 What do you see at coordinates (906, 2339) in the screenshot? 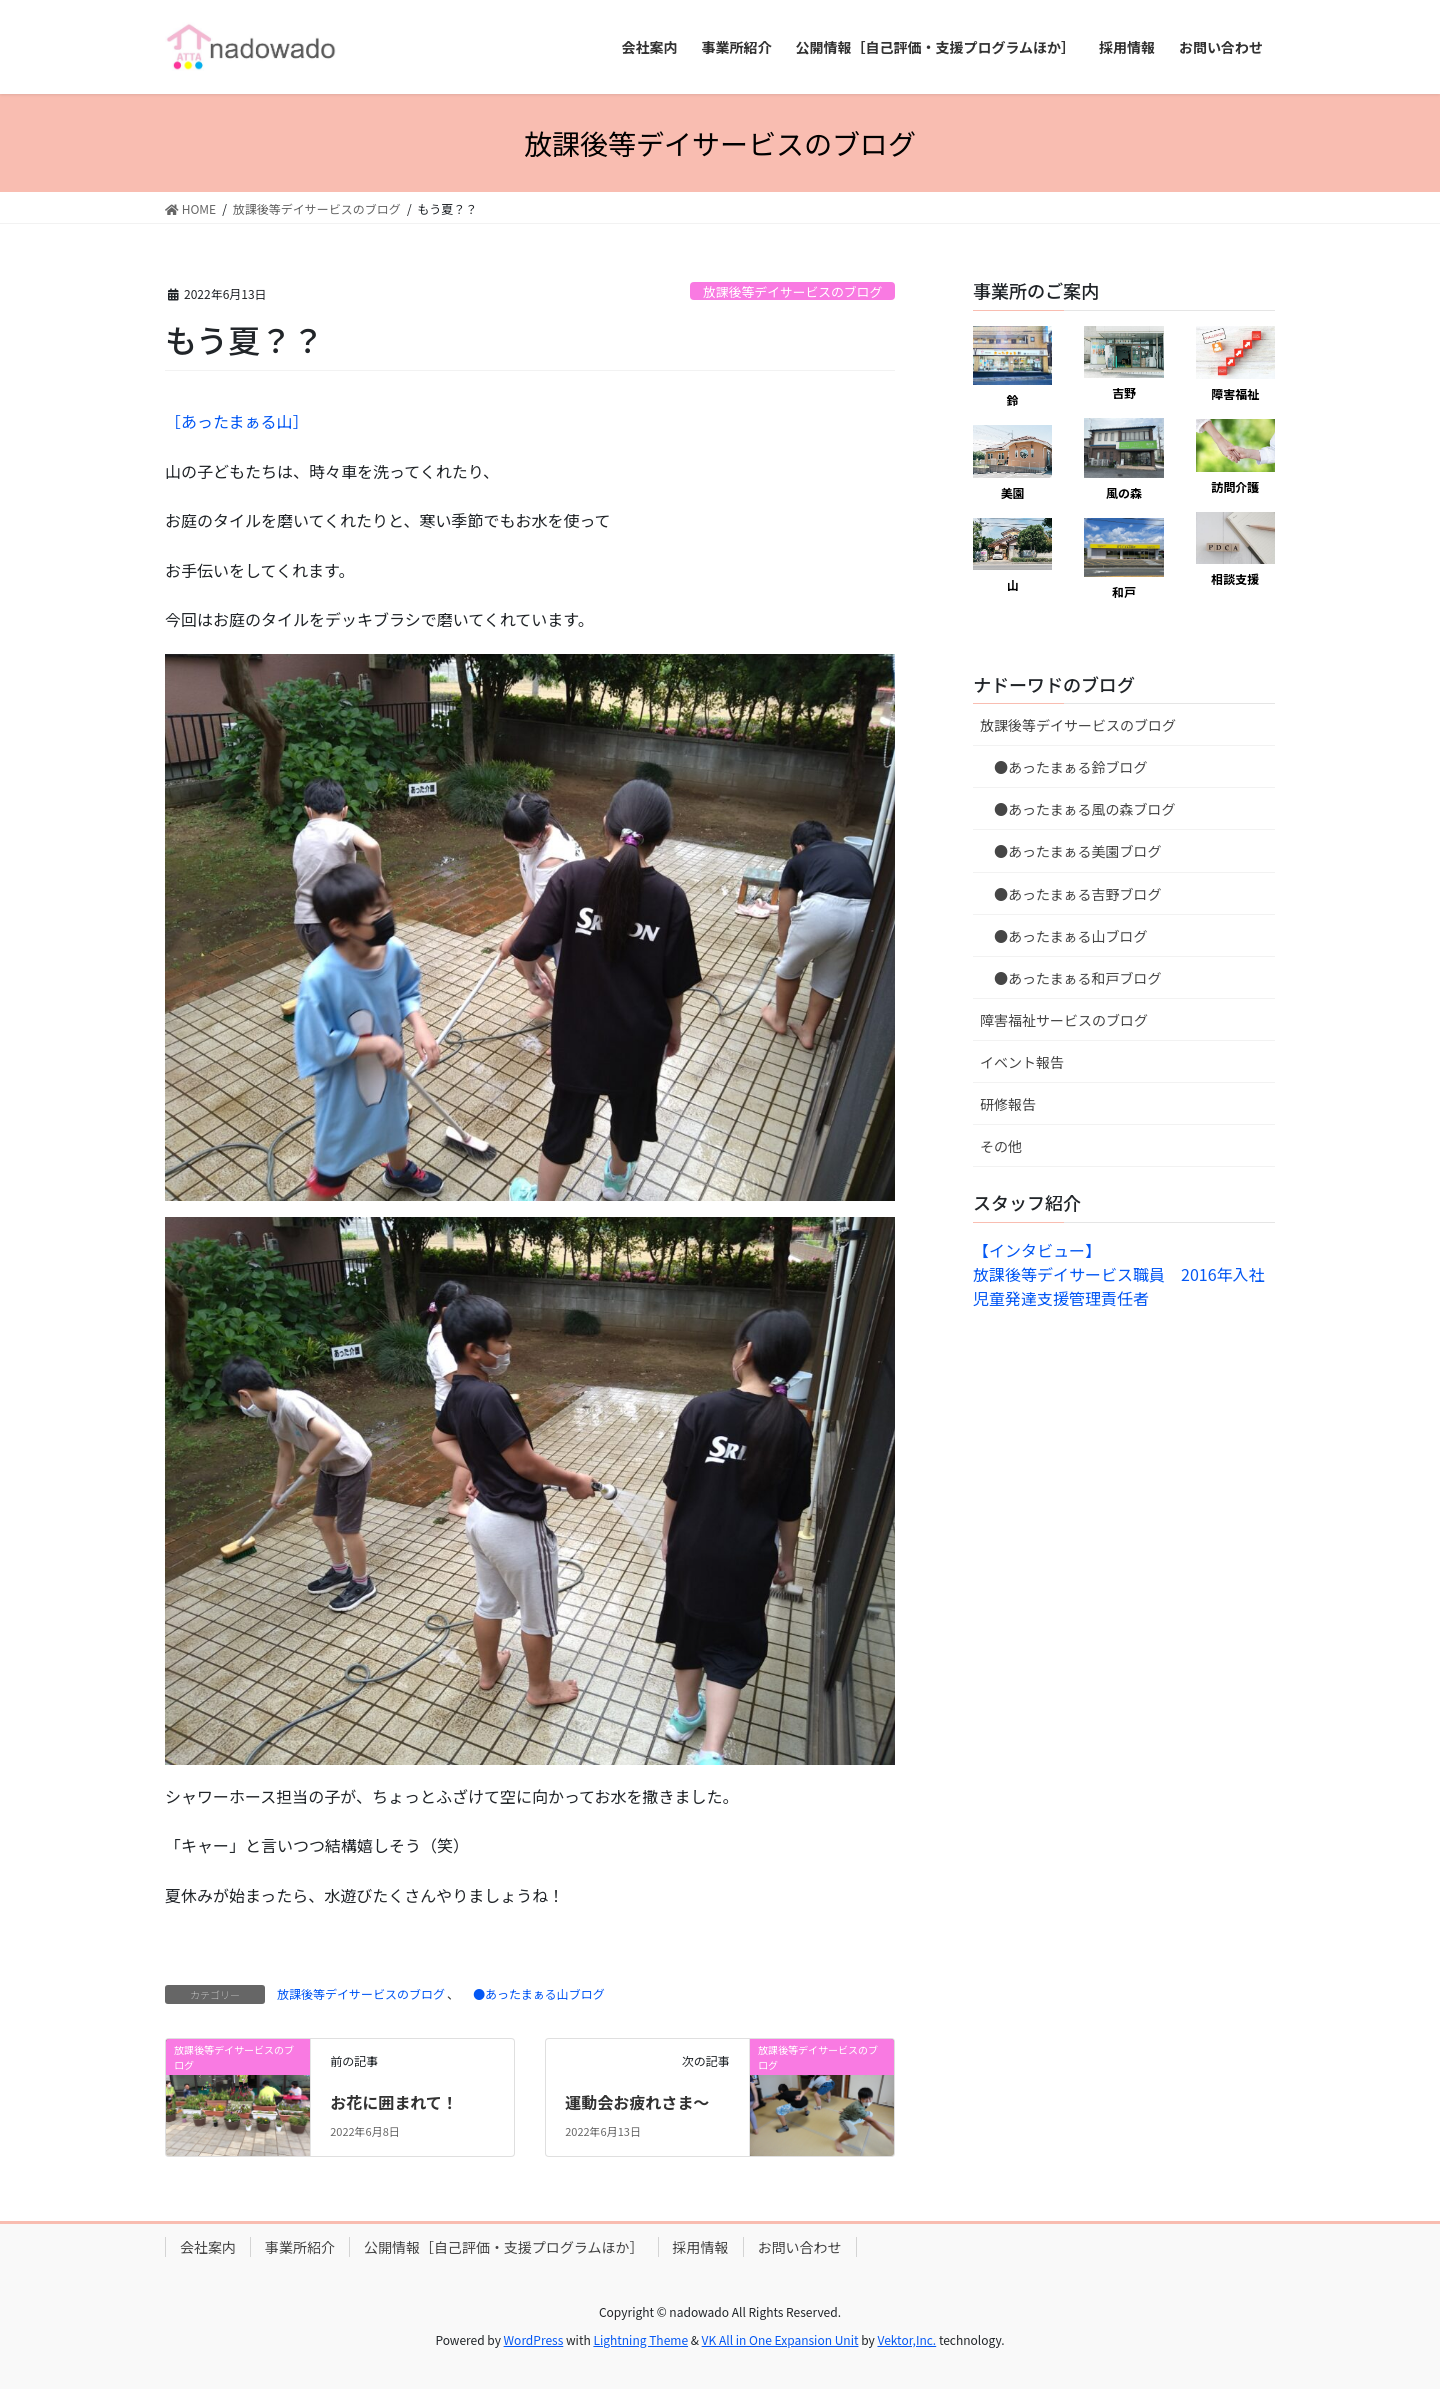
I see `Vektor,Inc.` at bounding box center [906, 2339].